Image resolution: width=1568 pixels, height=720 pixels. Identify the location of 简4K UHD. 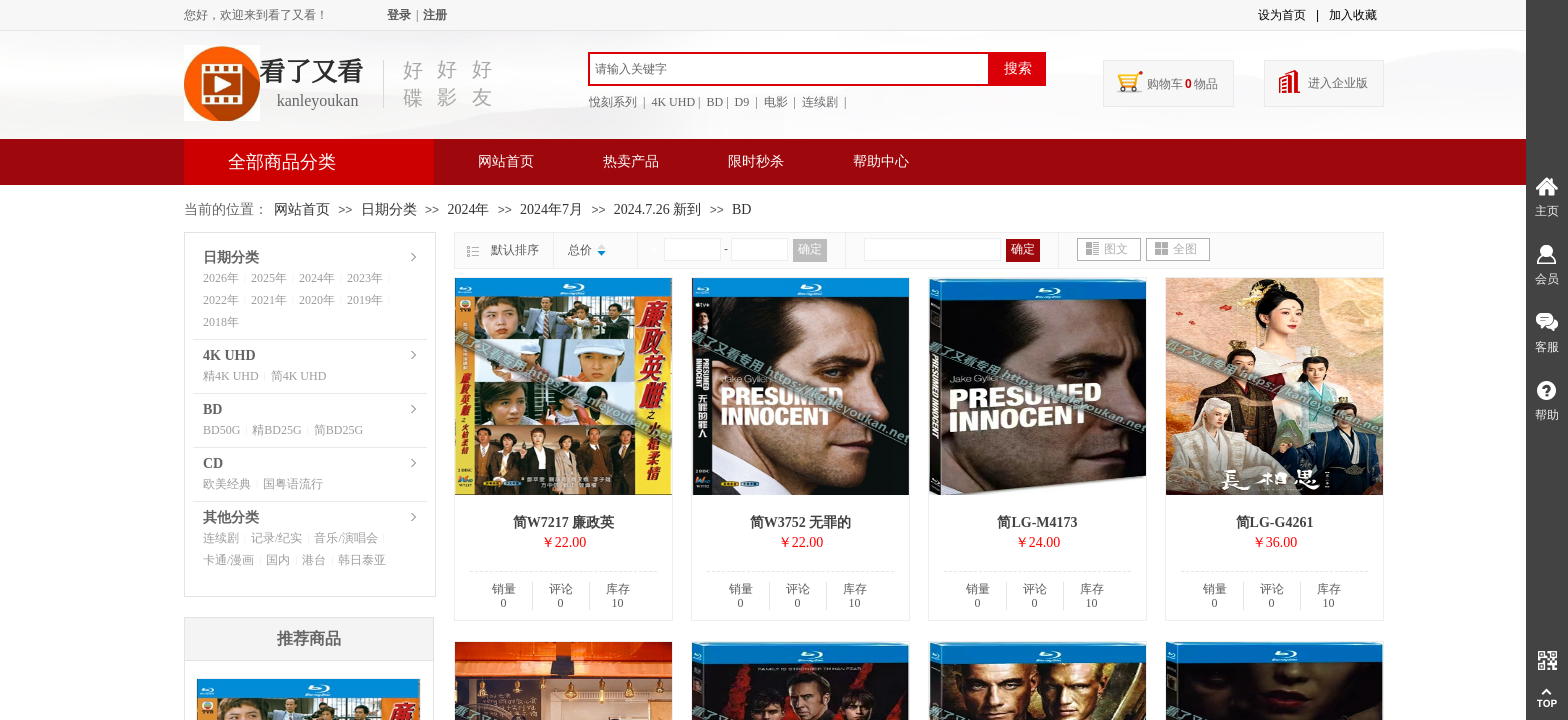
(299, 376).